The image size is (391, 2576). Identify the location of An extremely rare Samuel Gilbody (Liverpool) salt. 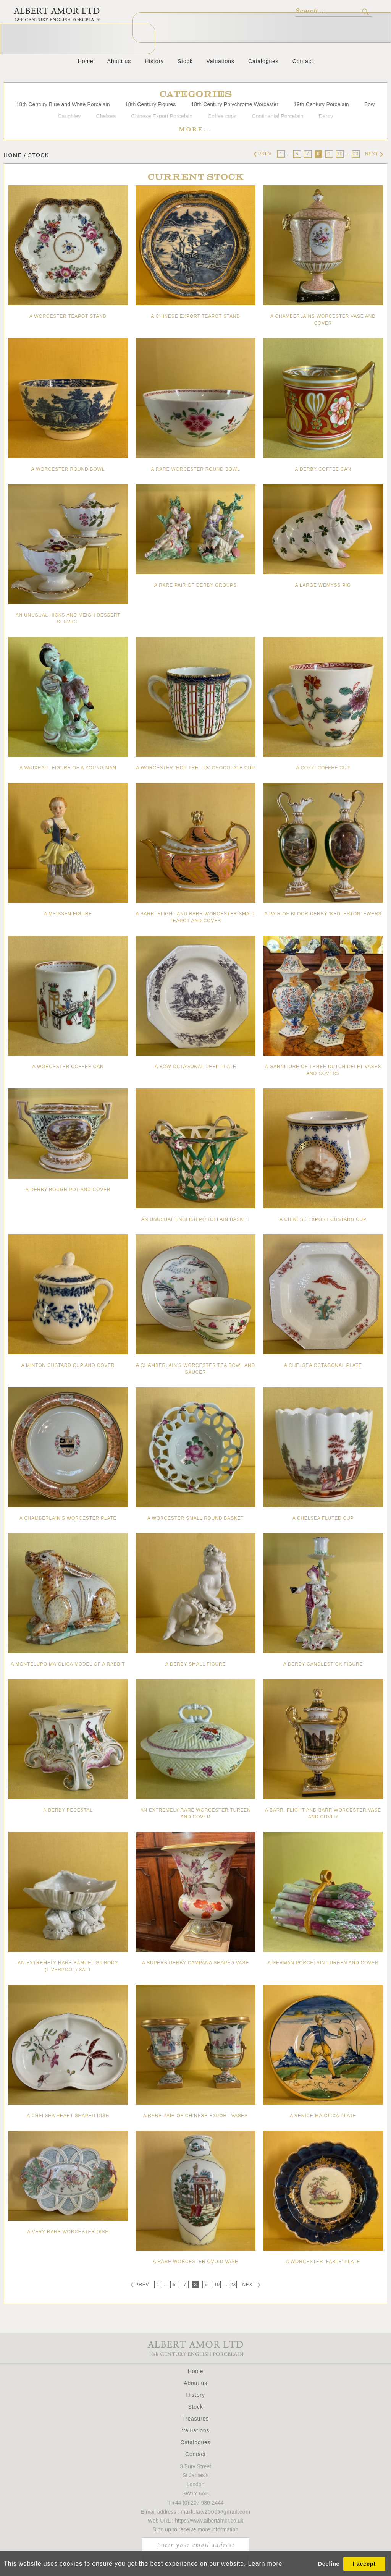
(68, 1966).